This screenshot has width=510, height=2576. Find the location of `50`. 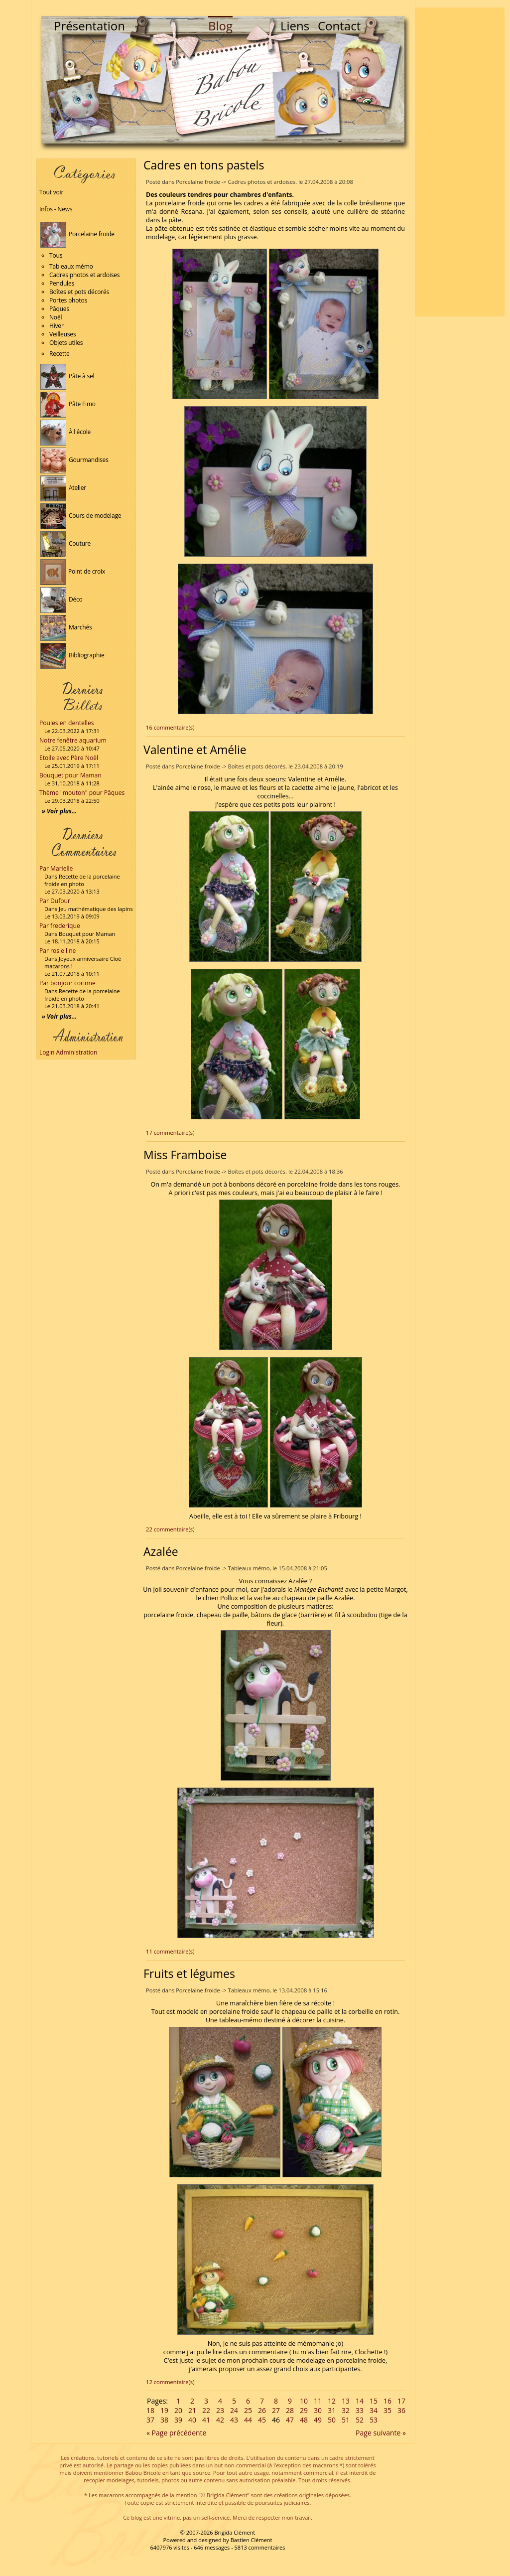

50 is located at coordinates (332, 2419).